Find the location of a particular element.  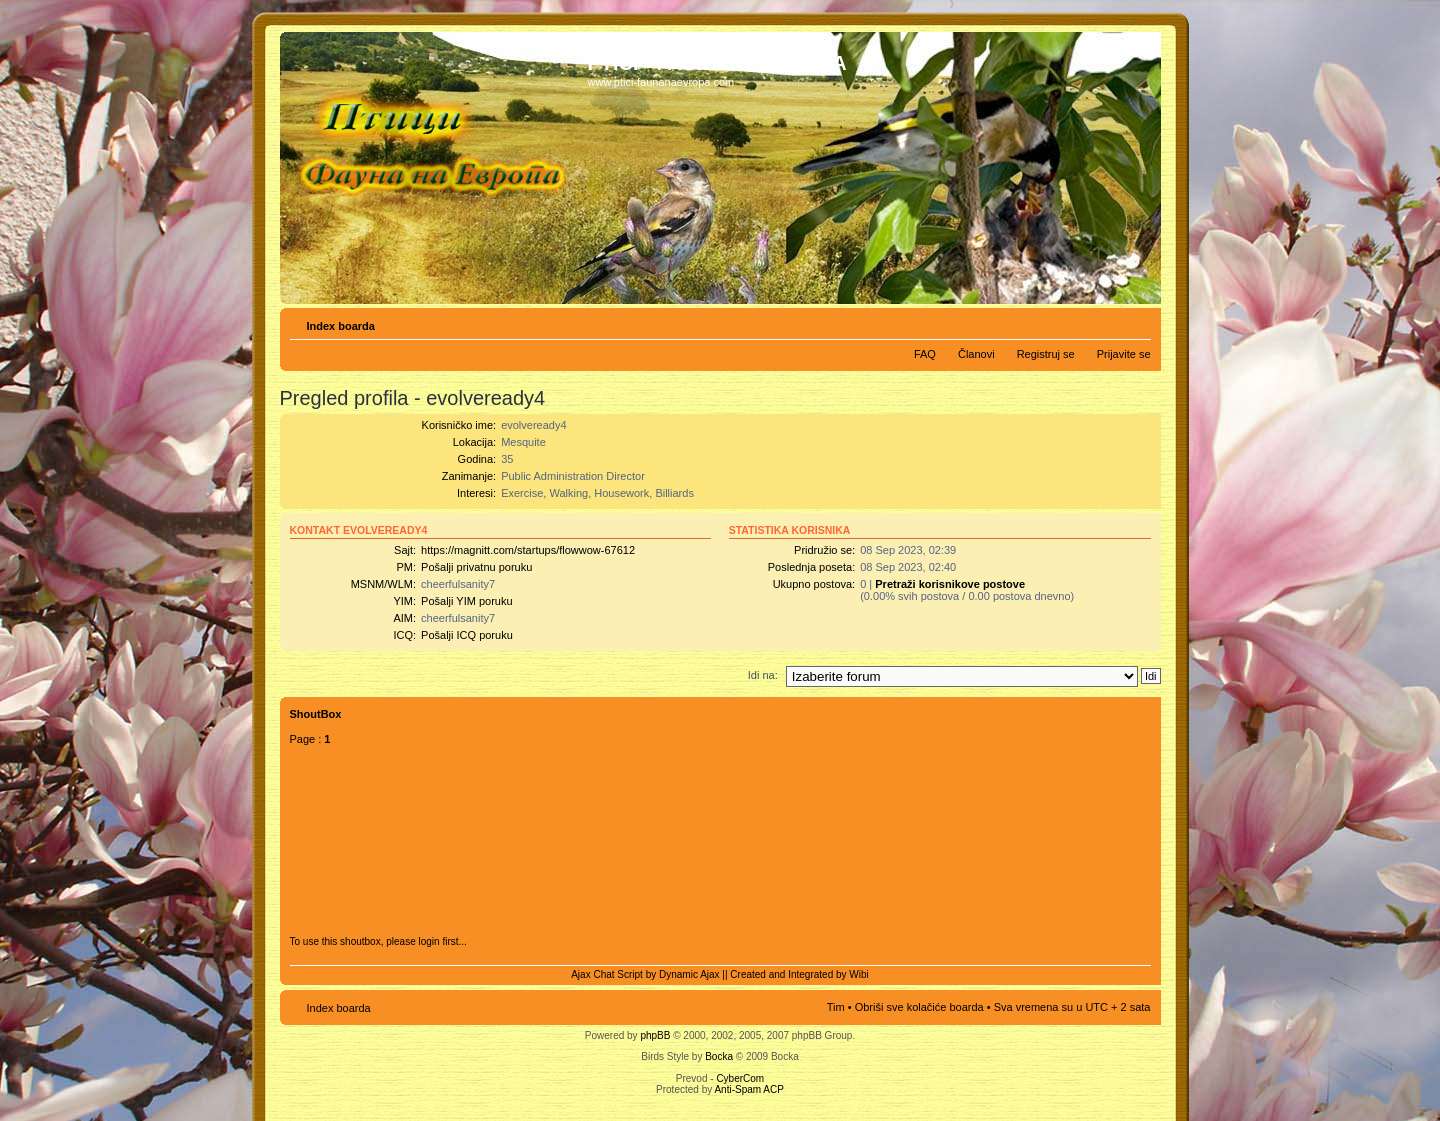

Članovi is located at coordinates (976, 354).